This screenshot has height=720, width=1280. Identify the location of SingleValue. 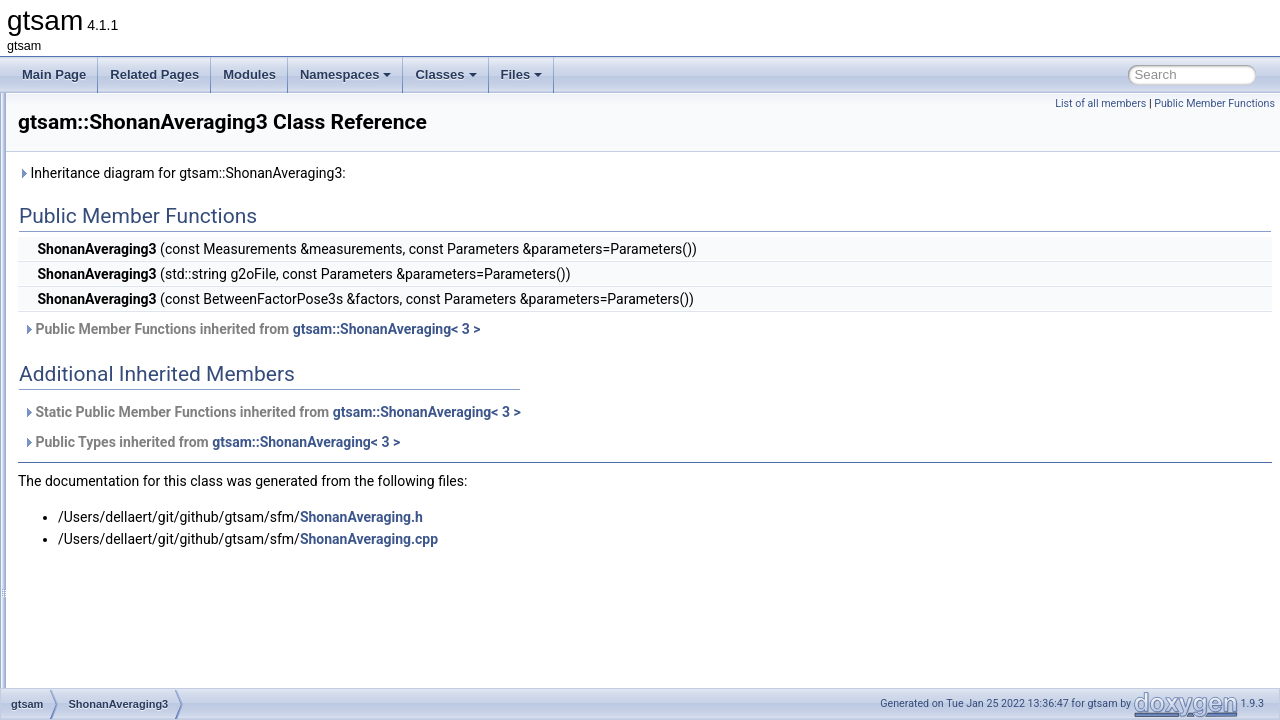
(113, 532).